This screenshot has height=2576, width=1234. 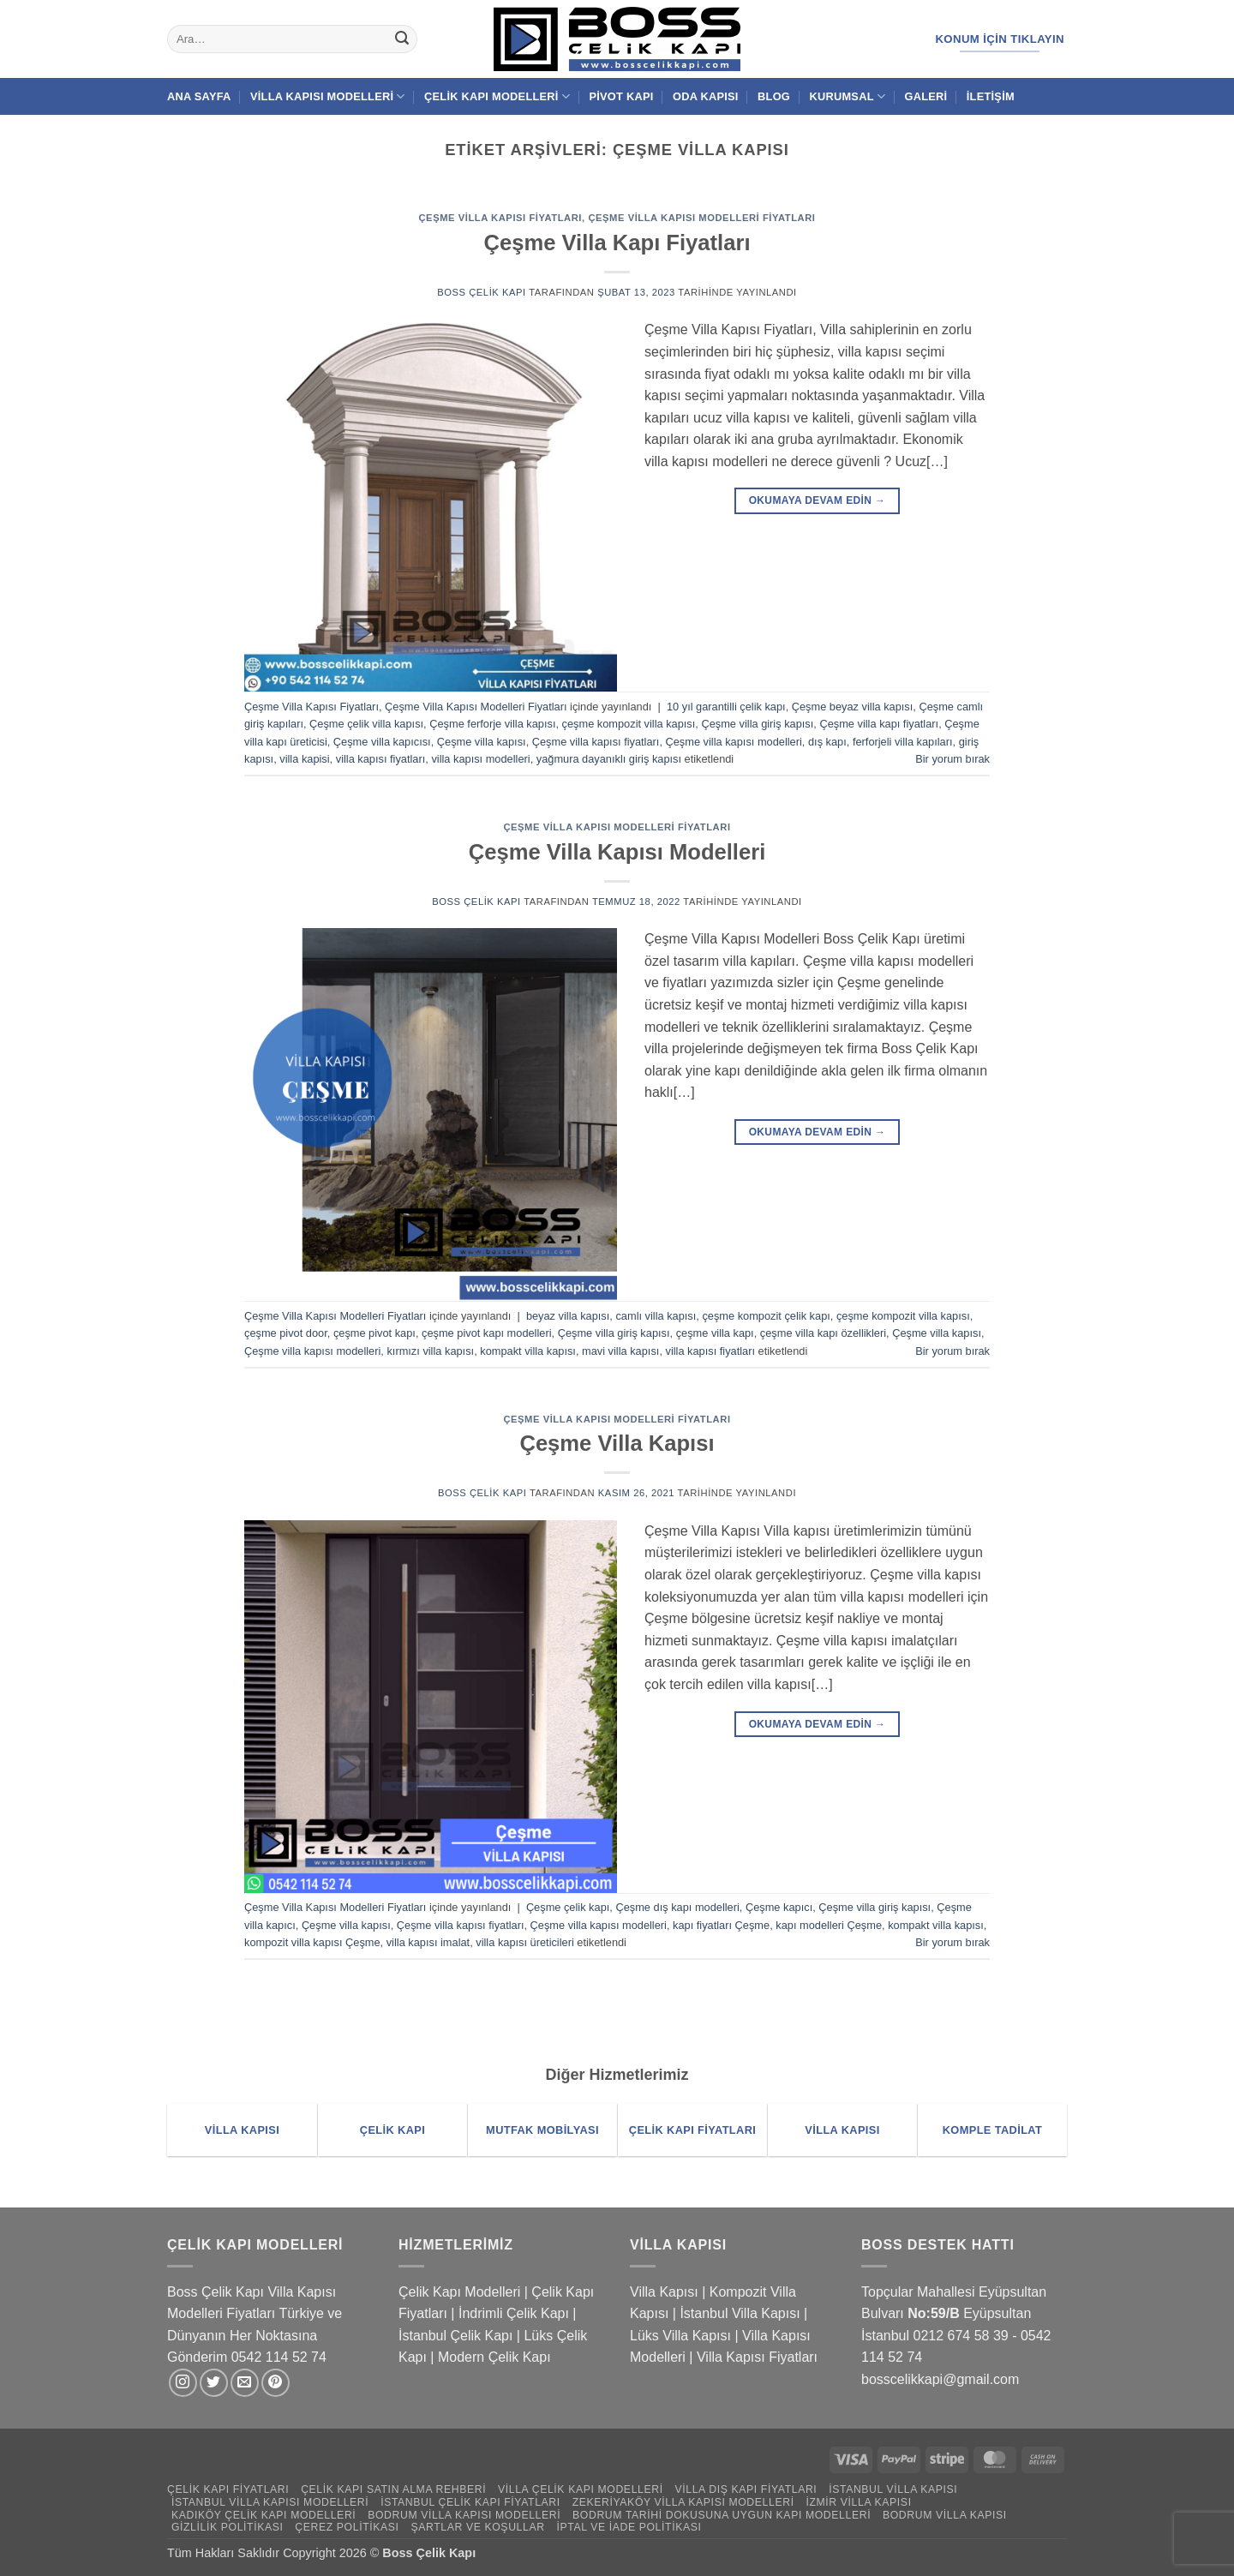 What do you see at coordinates (477, 2527) in the screenshot?
I see `Şartlar ve Koşullar` at bounding box center [477, 2527].